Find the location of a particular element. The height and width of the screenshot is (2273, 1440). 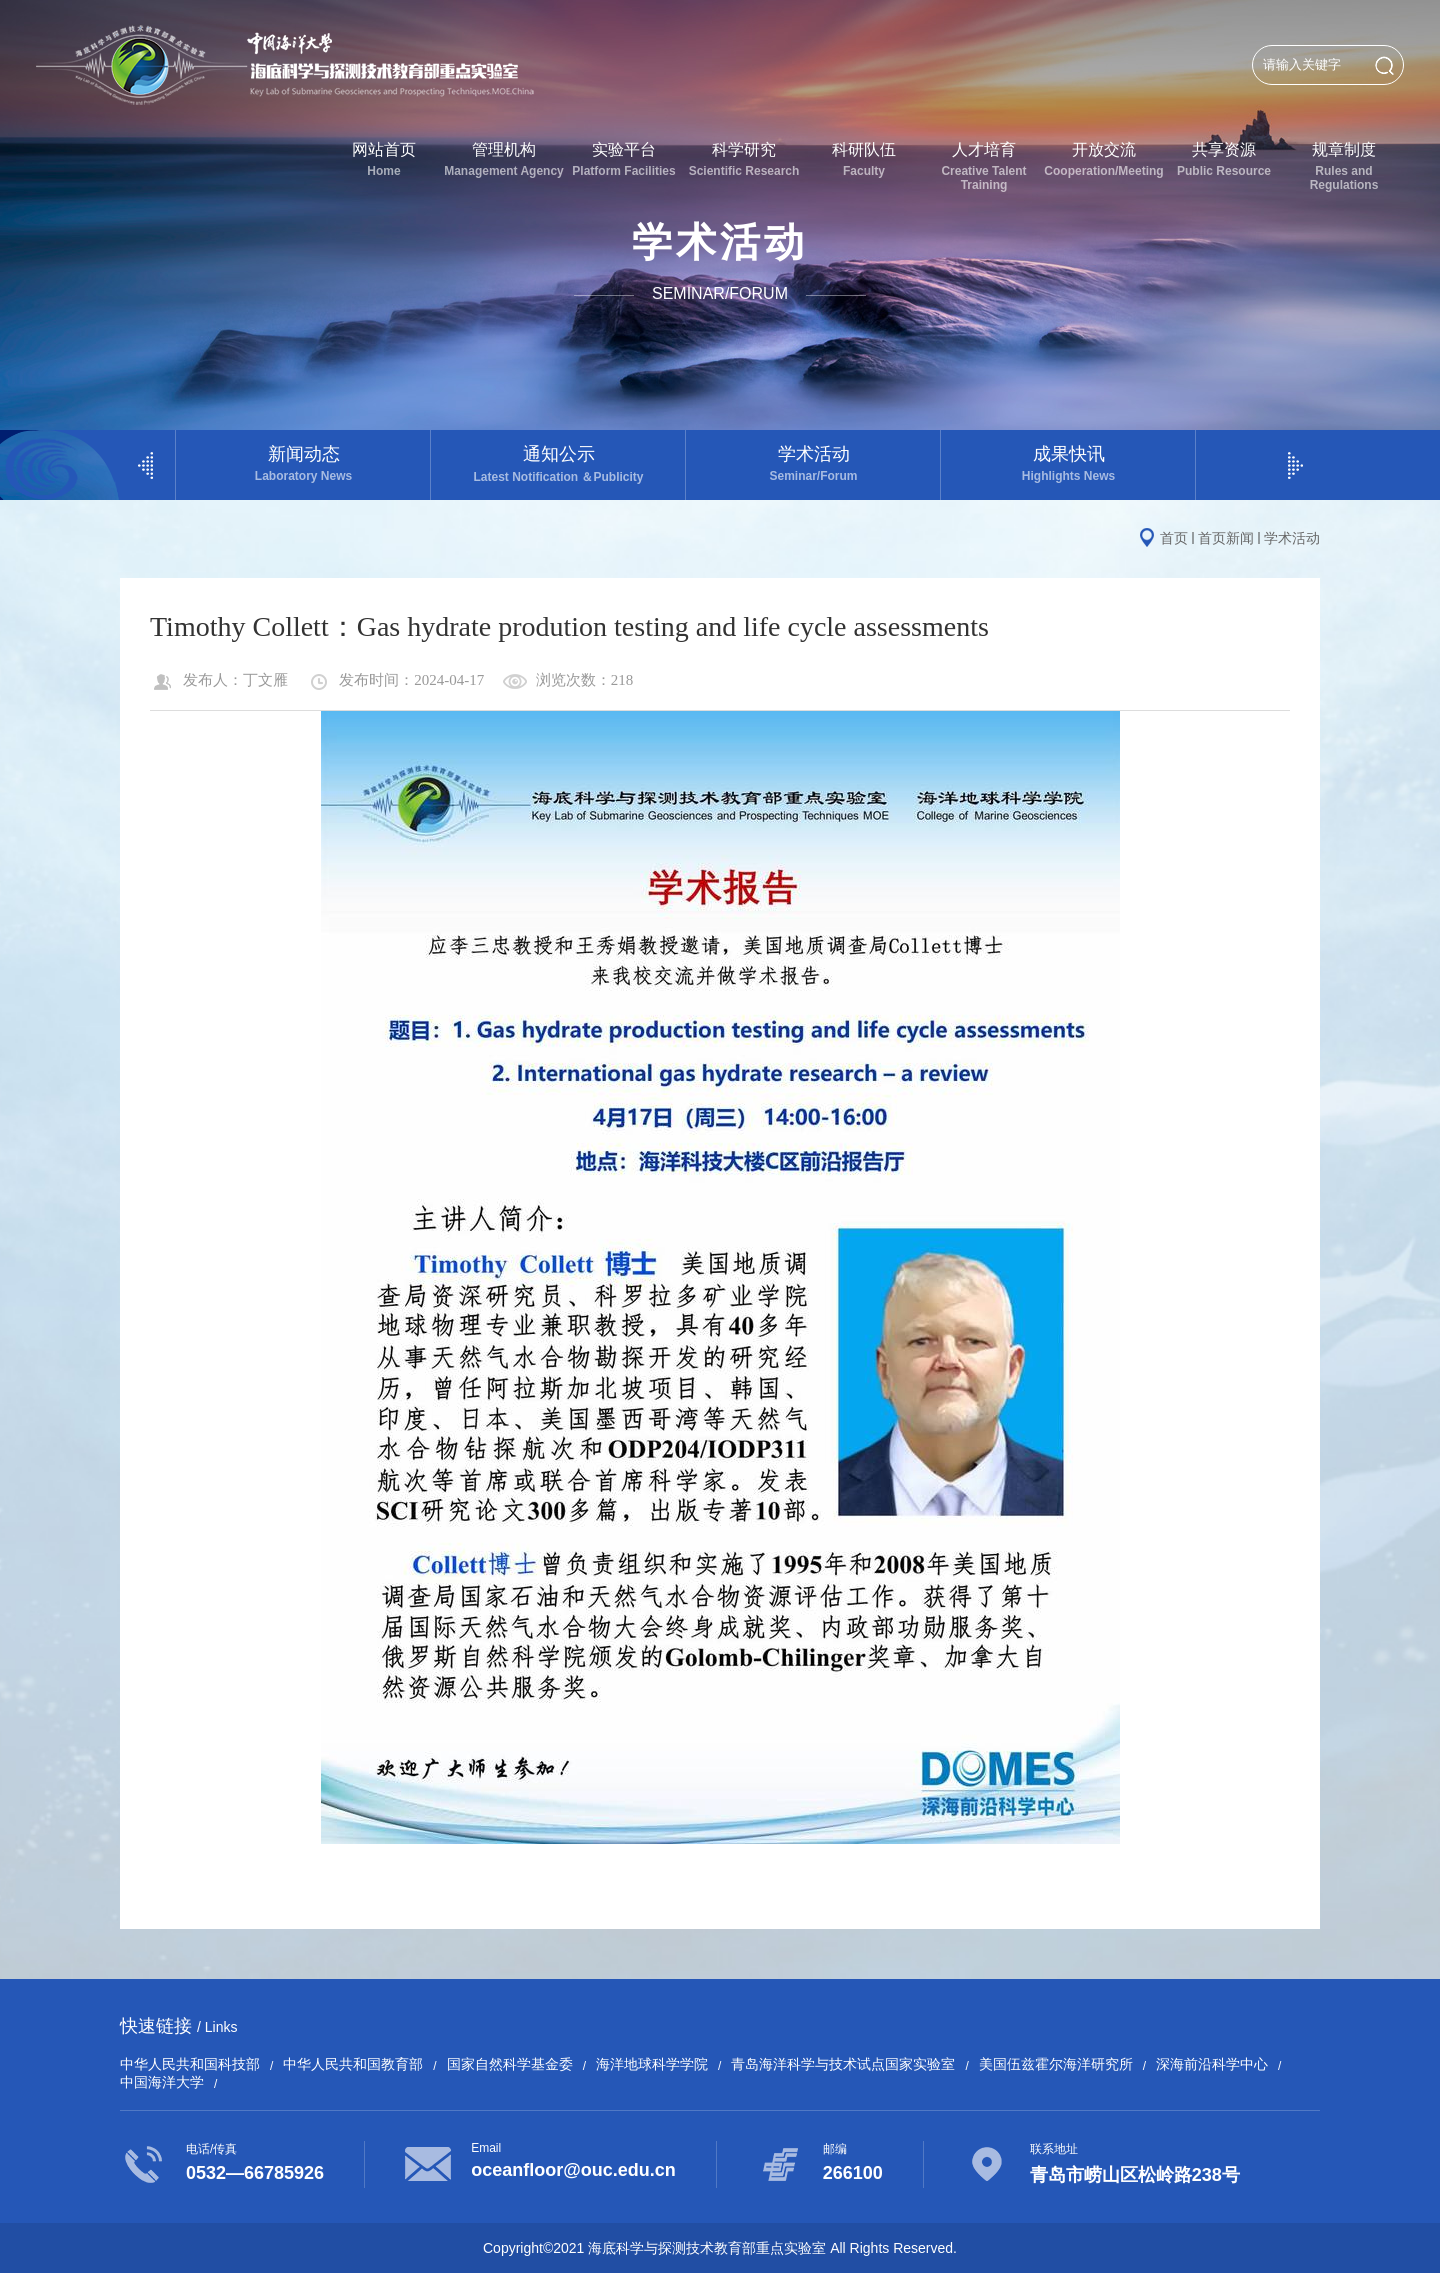

中华人民共和国科技部 is located at coordinates (190, 2064).